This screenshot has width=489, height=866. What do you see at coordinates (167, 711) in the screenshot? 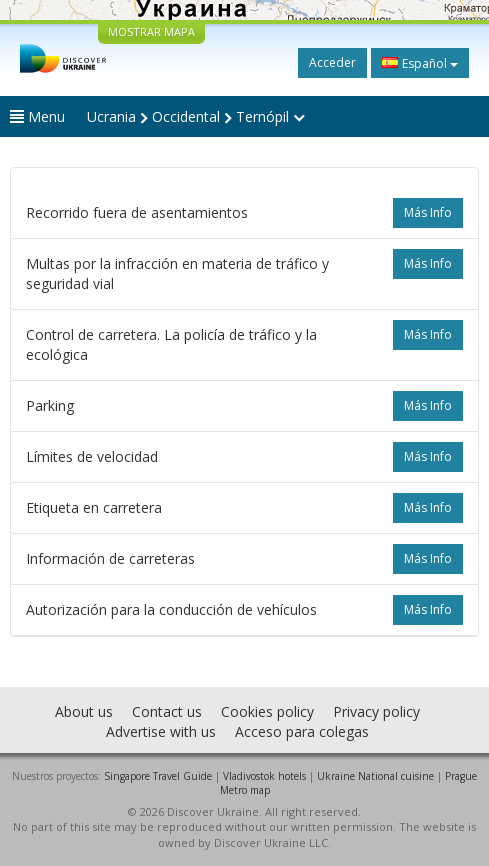
I see `Contact us` at bounding box center [167, 711].